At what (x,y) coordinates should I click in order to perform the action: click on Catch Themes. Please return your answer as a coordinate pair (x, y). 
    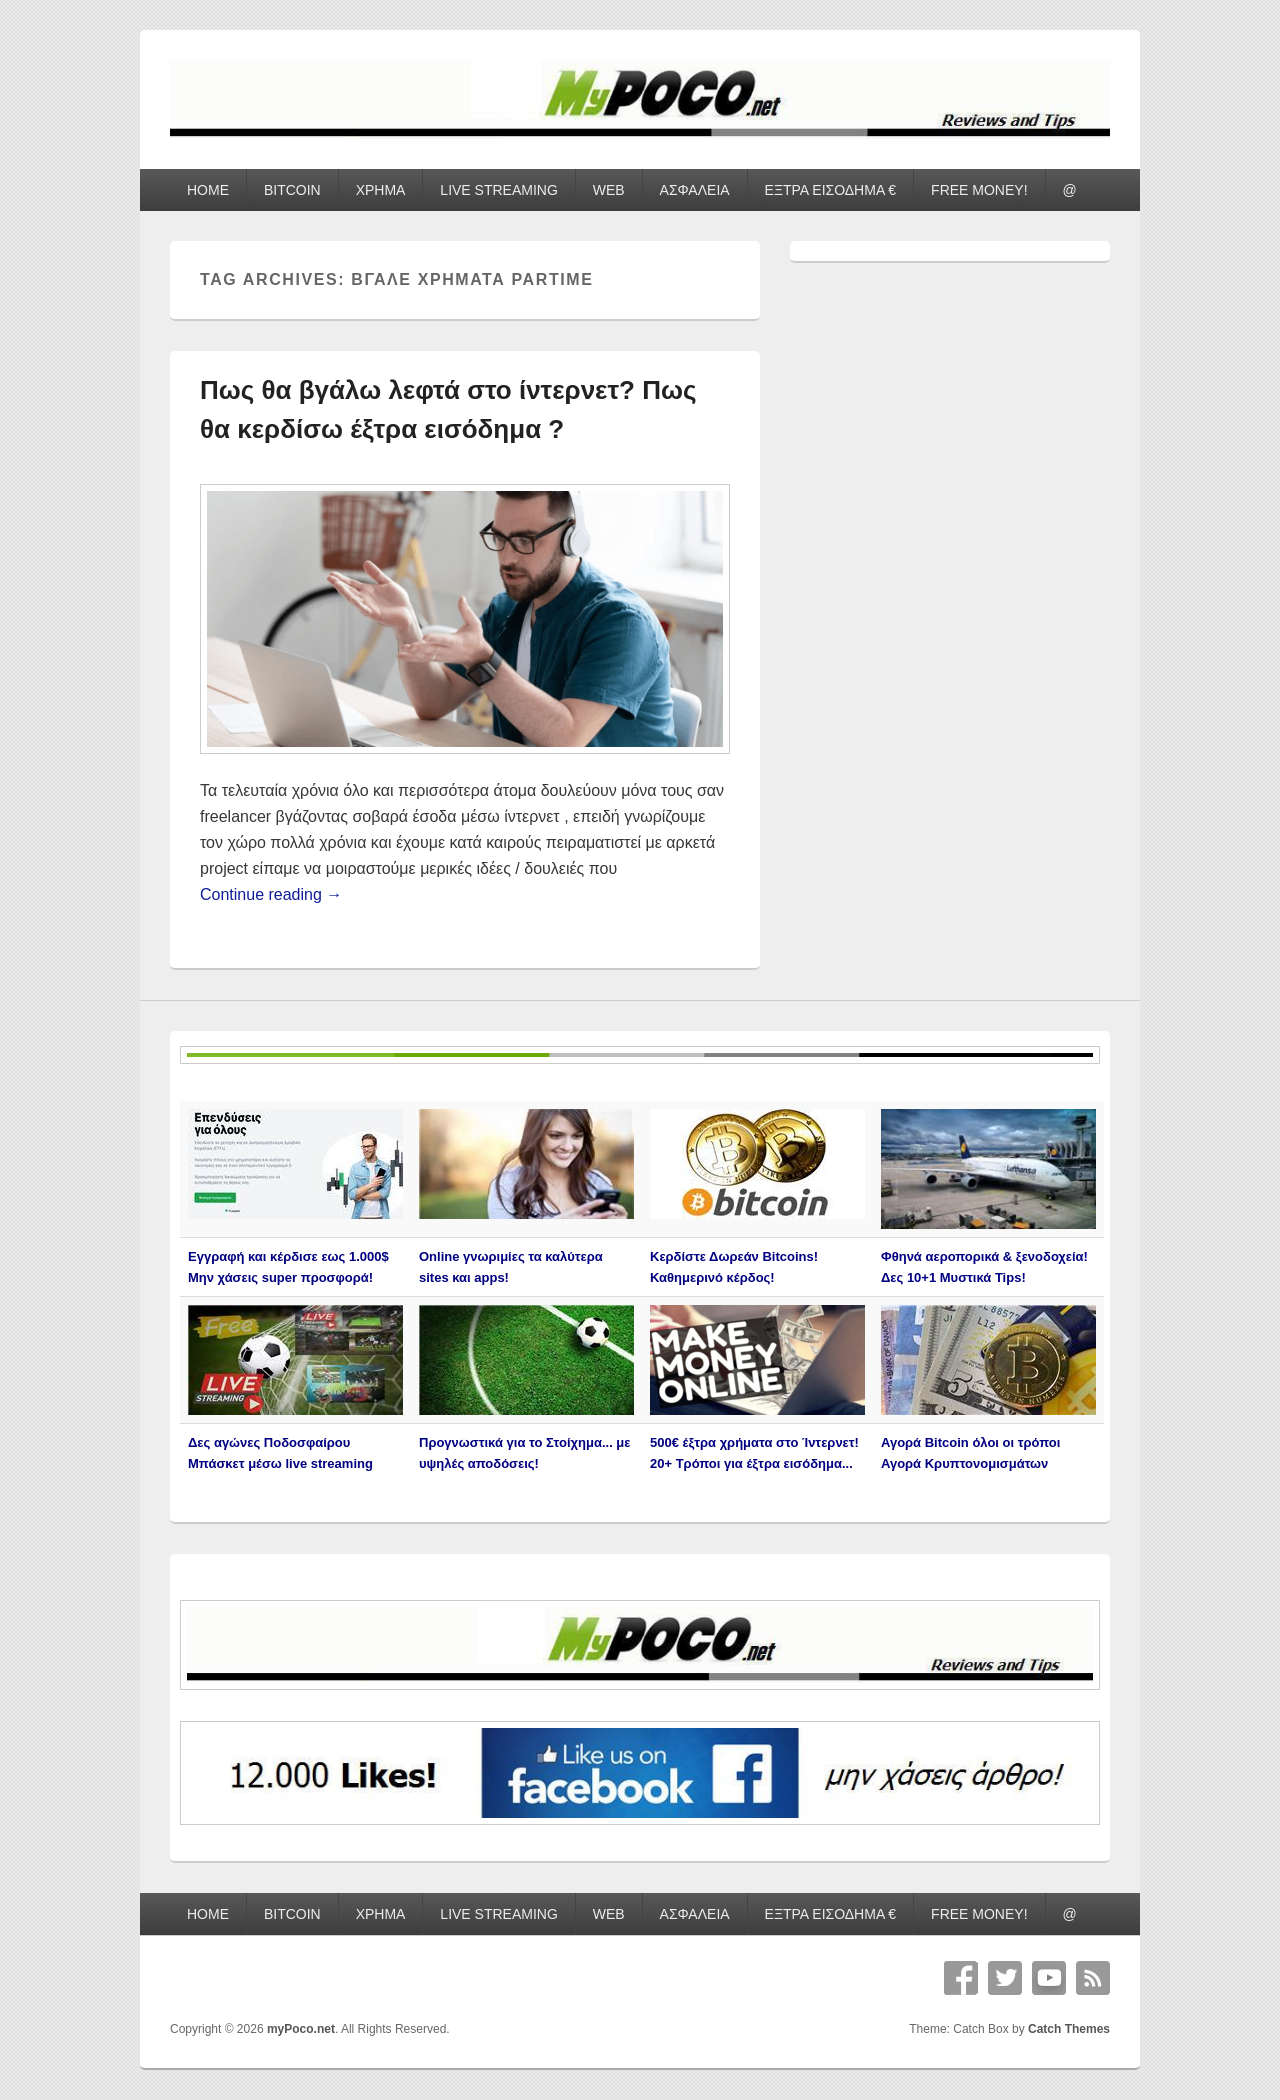
    Looking at the image, I should click on (1069, 2029).